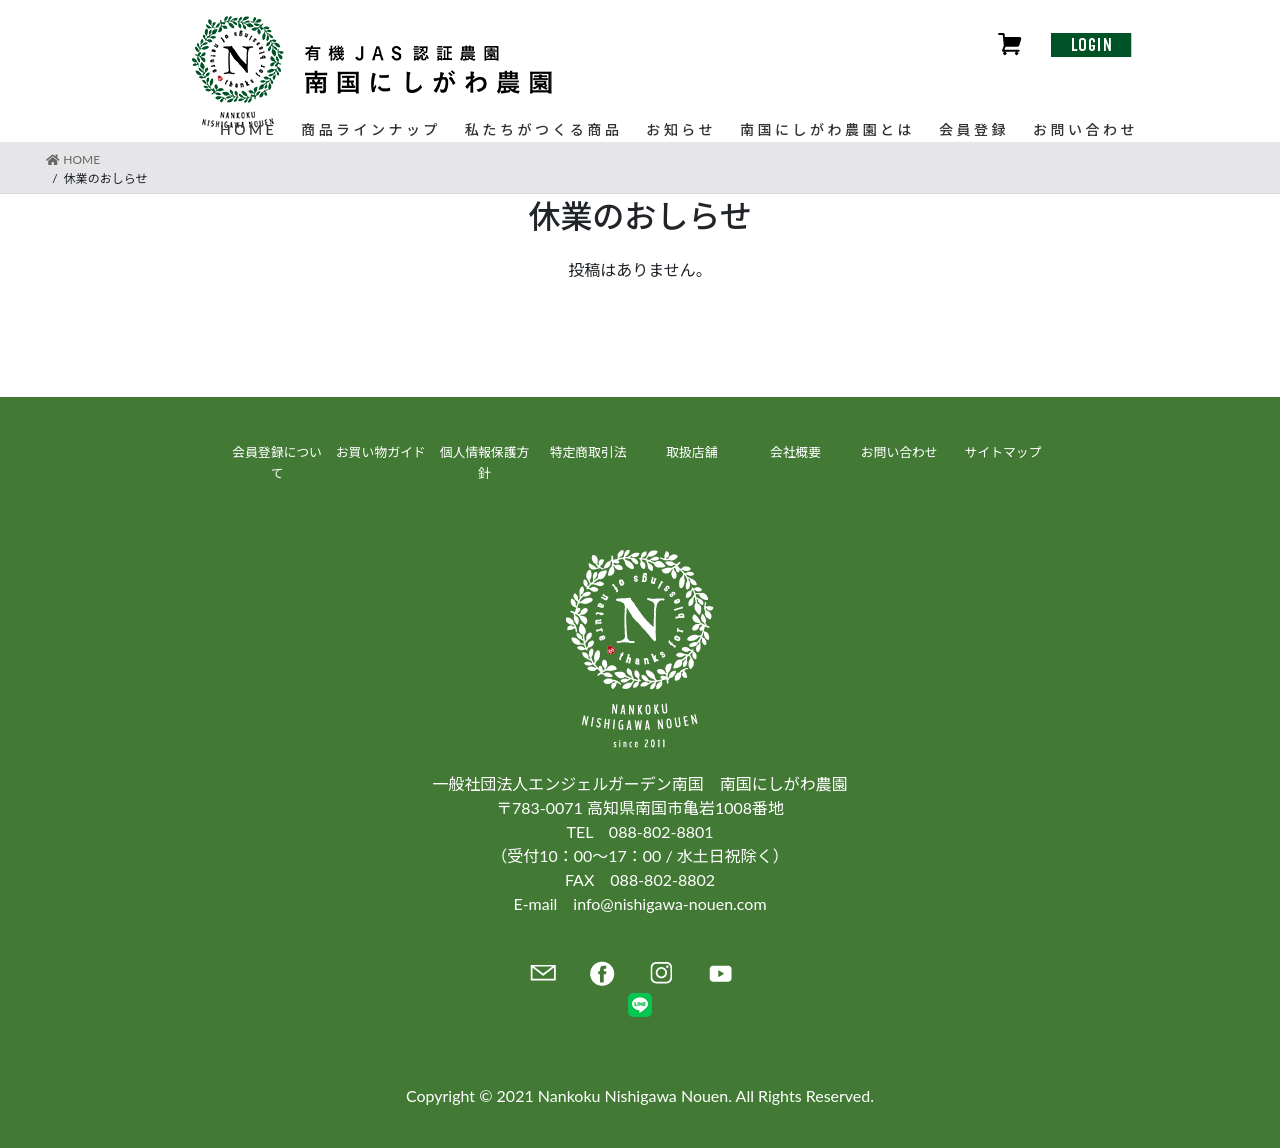 This screenshot has width=1280, height=1148. What do you see at coordinates (381, 452) in the screenshot?
I see `お買い物ガイド` at bounding box center [381, 452].